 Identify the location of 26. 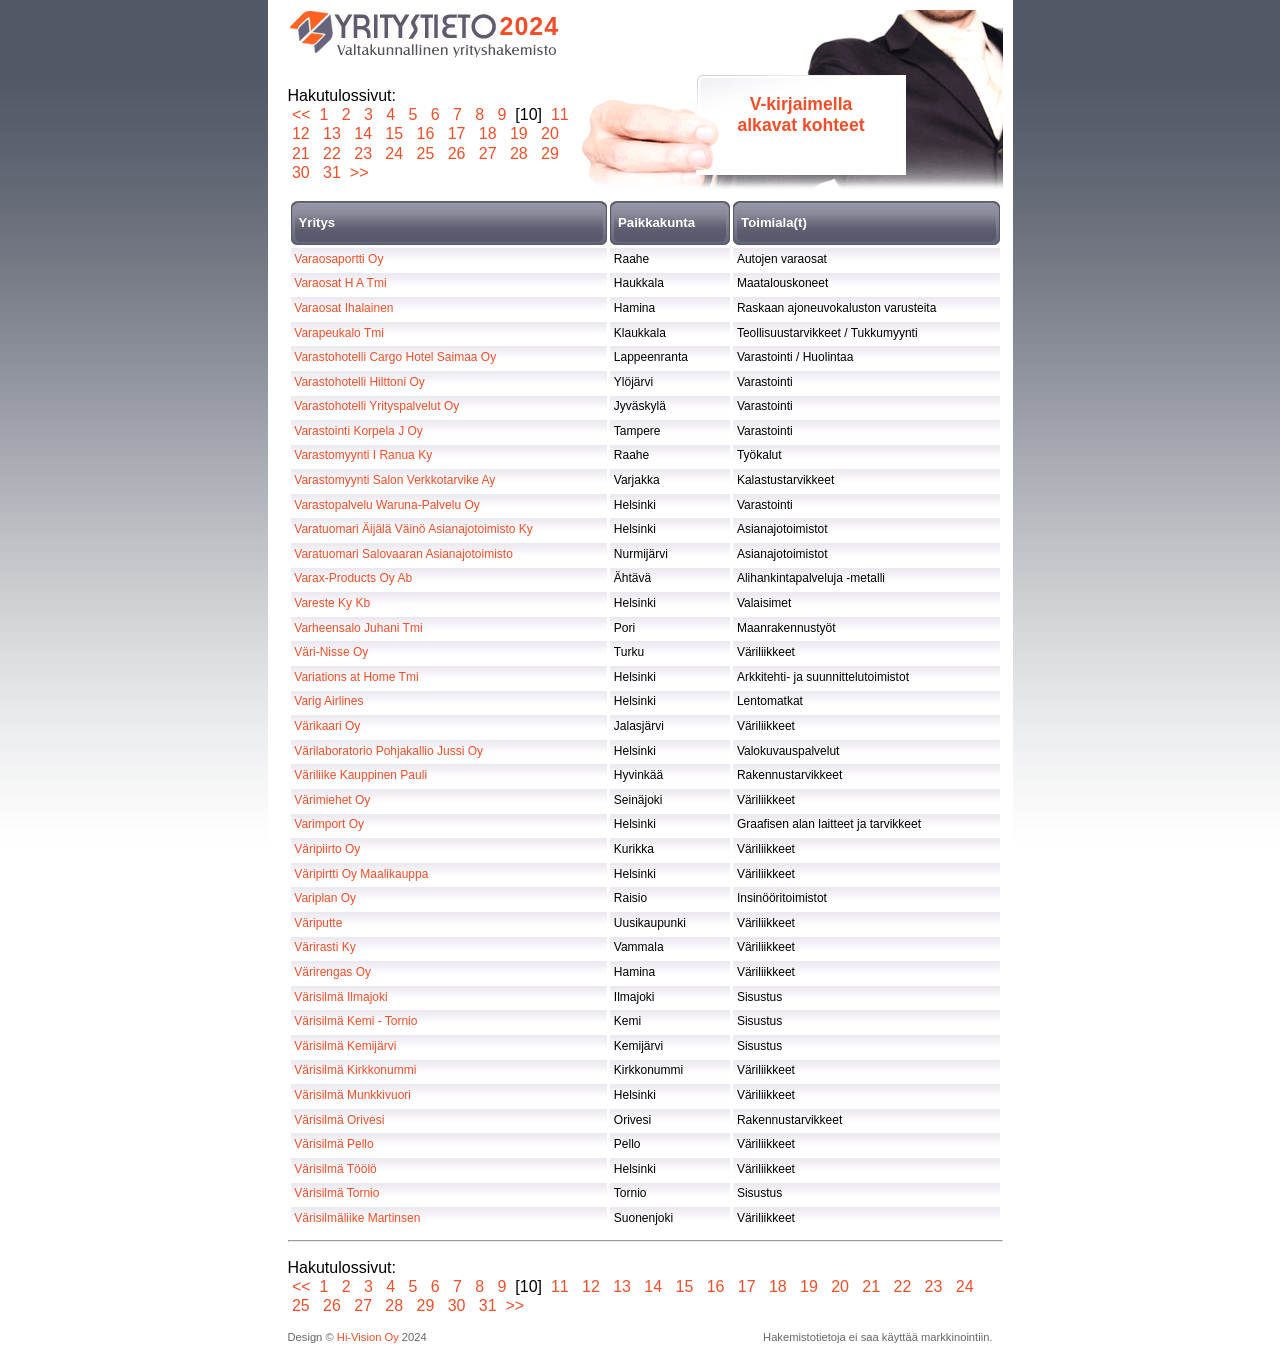
(456, 153).